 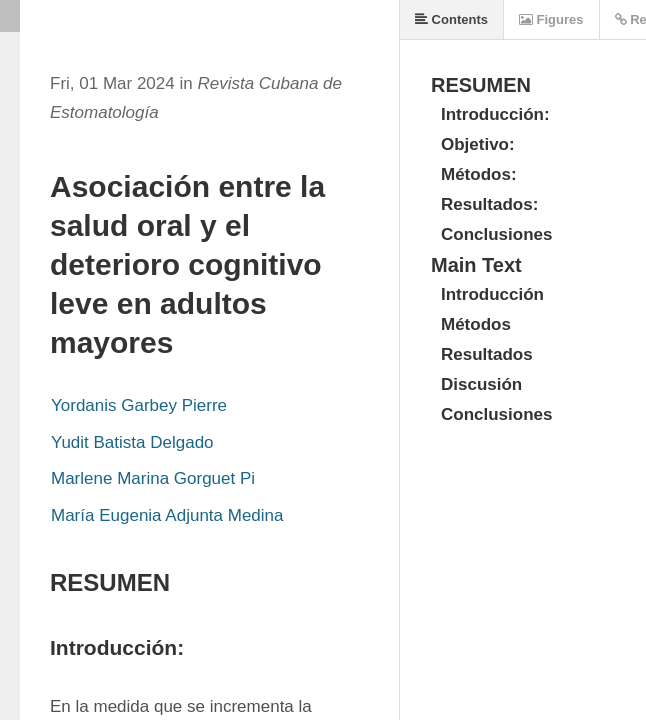 What do you see at coordinates (132, 442) in the screenshot?
I see `Yudit Batista Delgado` at bounding box center [132, 442].